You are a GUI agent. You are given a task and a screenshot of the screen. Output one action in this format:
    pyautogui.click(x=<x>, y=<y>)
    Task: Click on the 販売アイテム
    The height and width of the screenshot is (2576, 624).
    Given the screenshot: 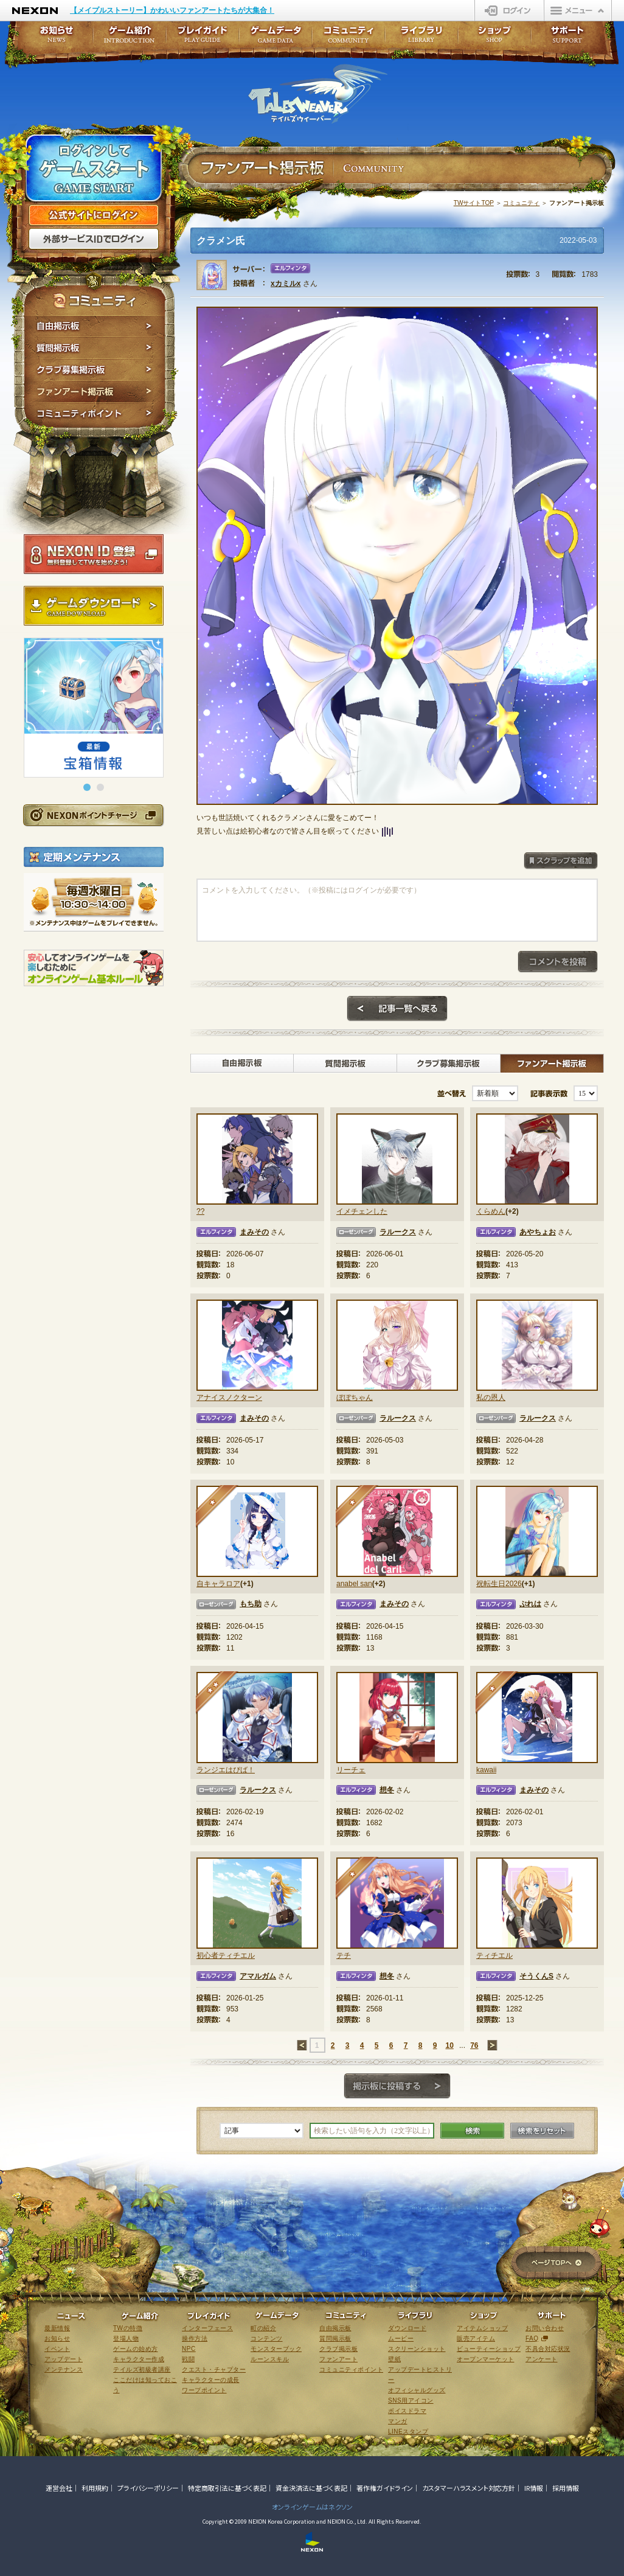 What is the action you would take?
    pyautogui.click(x=476, y=2338)
    